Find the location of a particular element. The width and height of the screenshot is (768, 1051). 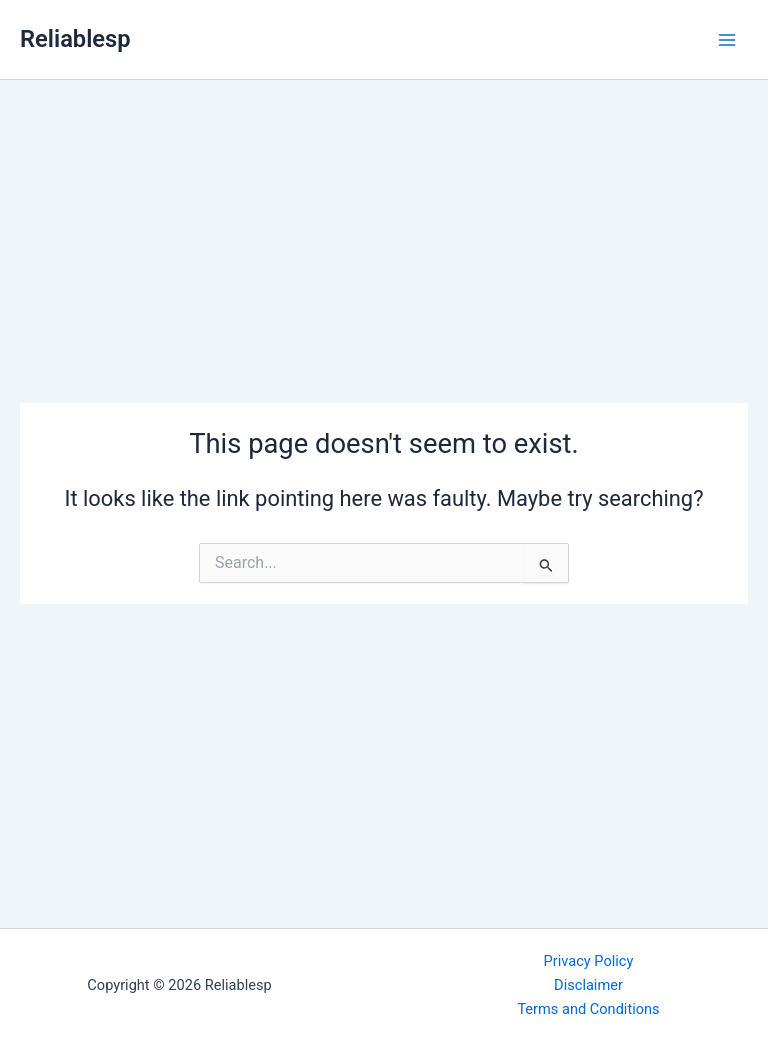

[Main menu toggle] is located at coordinates (727, 40).